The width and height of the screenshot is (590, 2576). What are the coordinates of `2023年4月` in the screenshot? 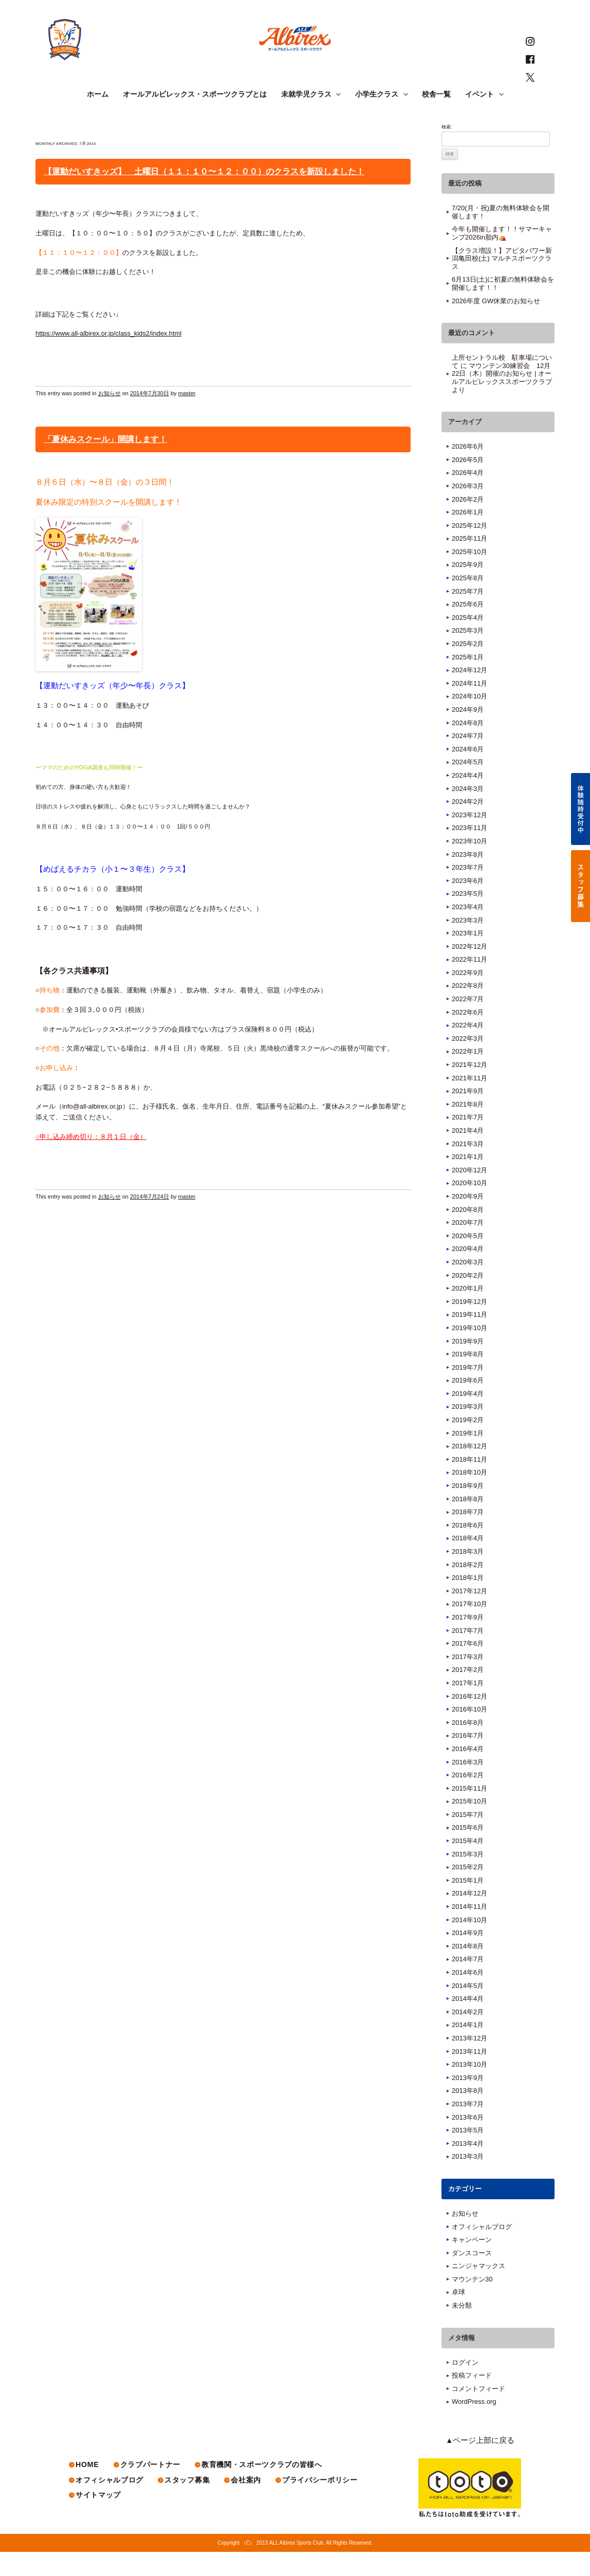 It's located at (468, 931).